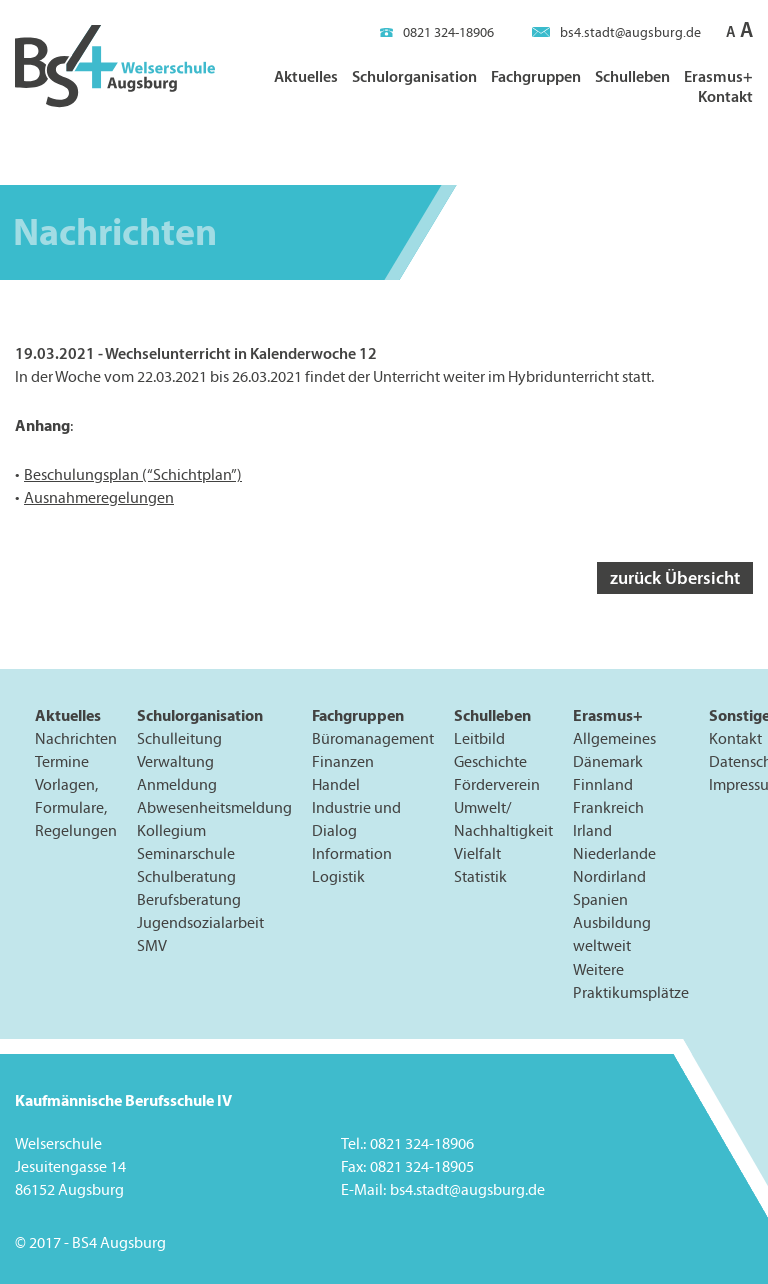 This screenshot has width=768, height=1284. Describe the element at coordinates (592, 830) in the screenshot. I see `Irland` at that location.